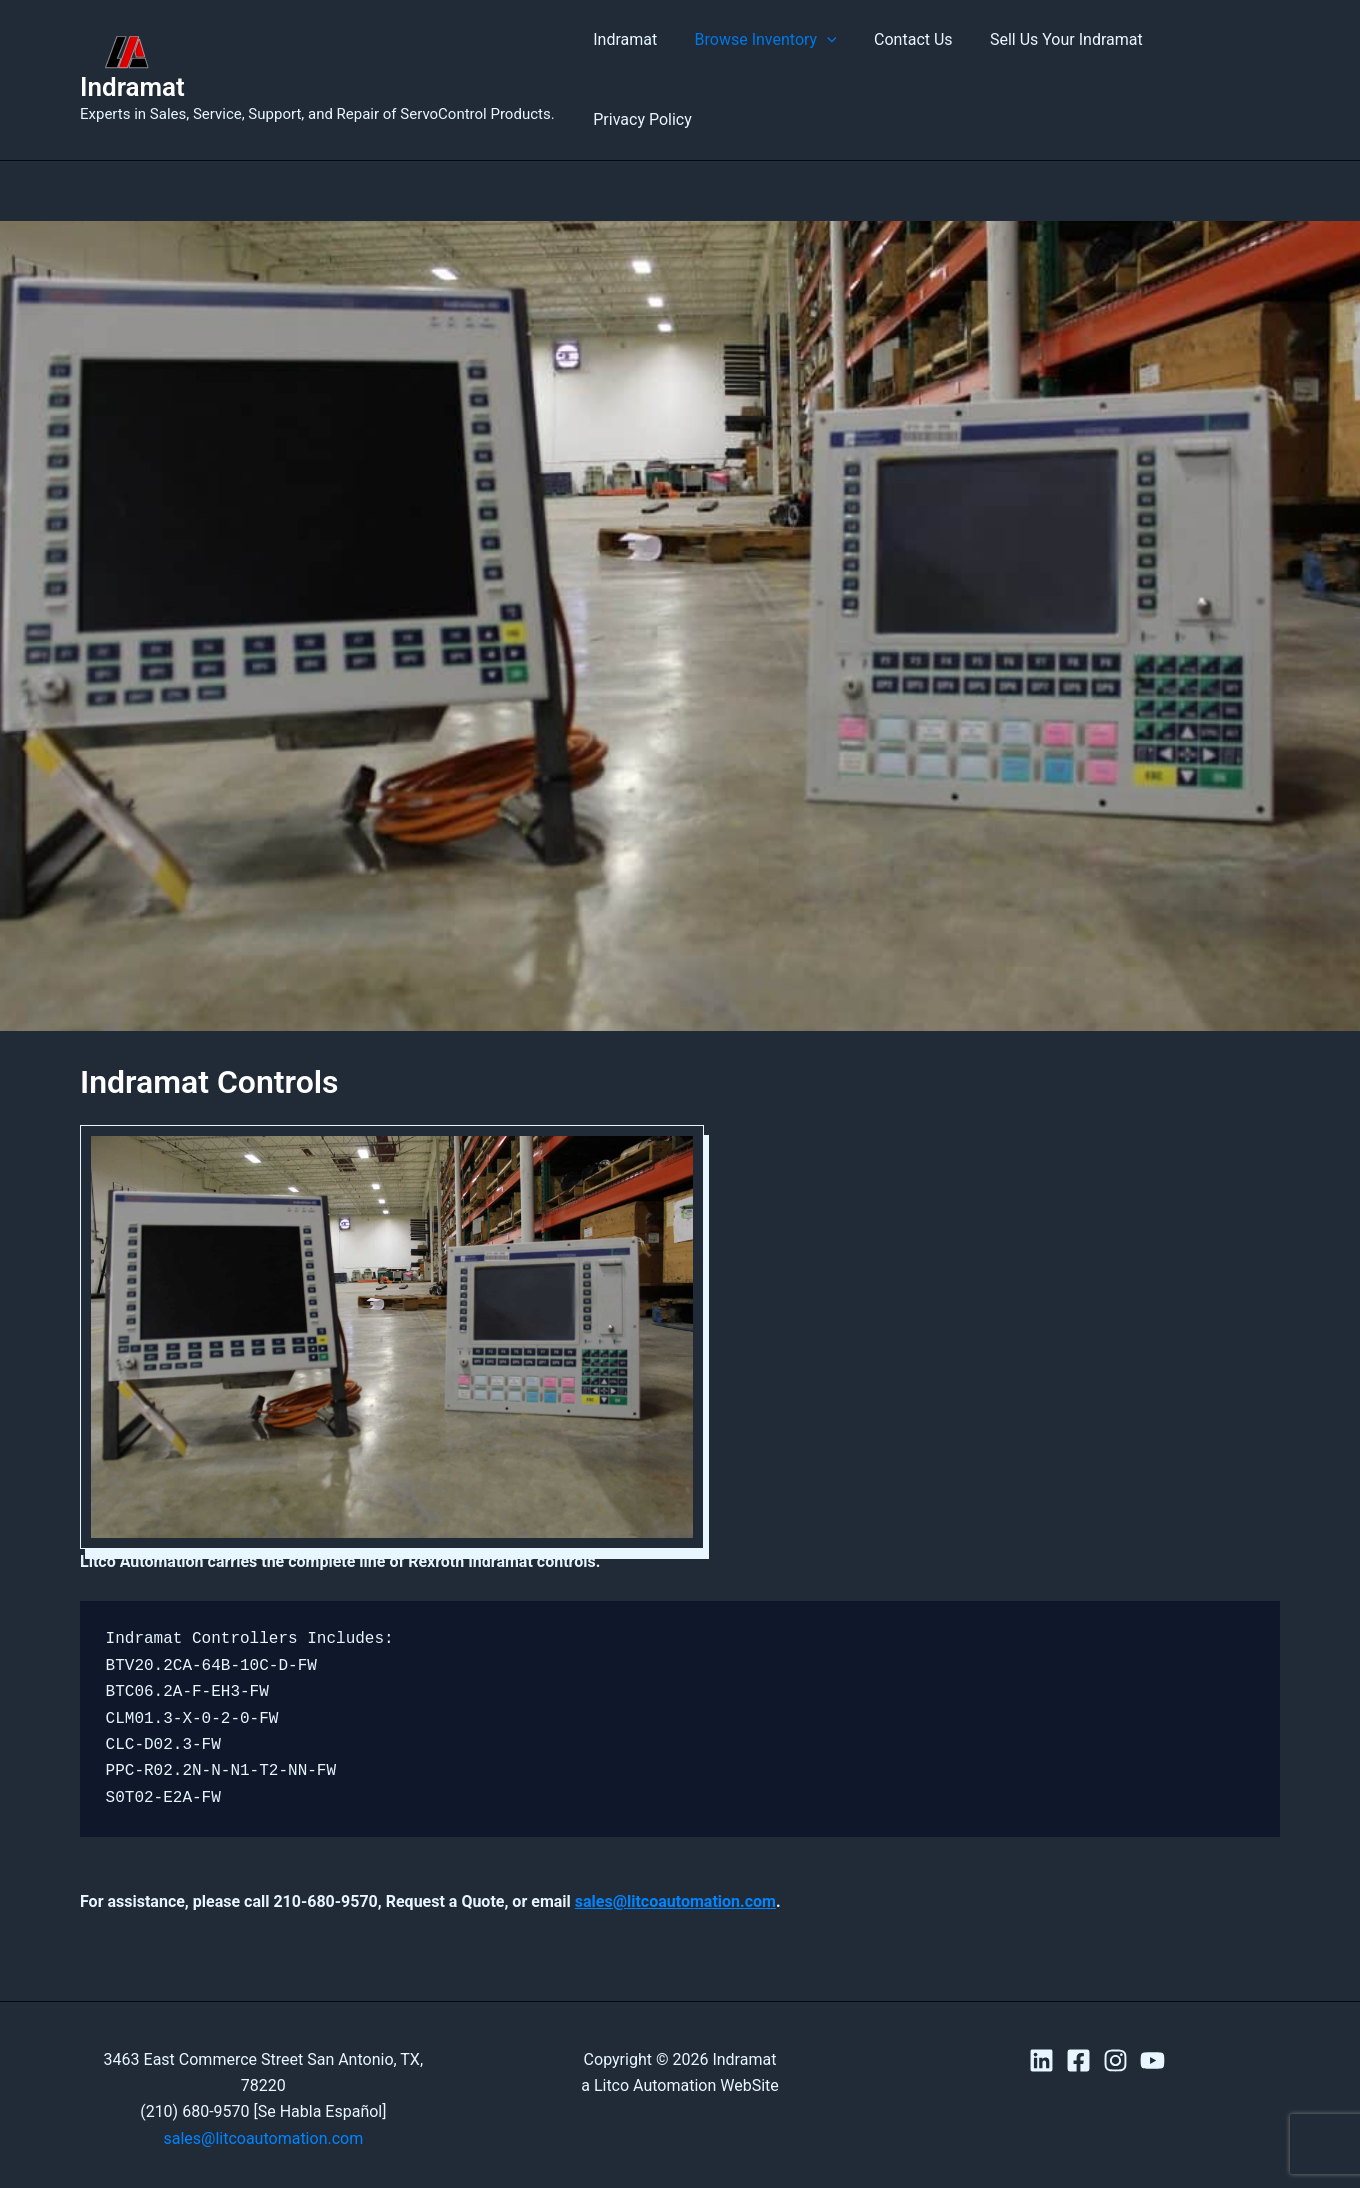  What do you see at coordinates (675, 1863) in the screenshot?
I see `sales@litcoautomation.com` at bounding box center [675, 1863].